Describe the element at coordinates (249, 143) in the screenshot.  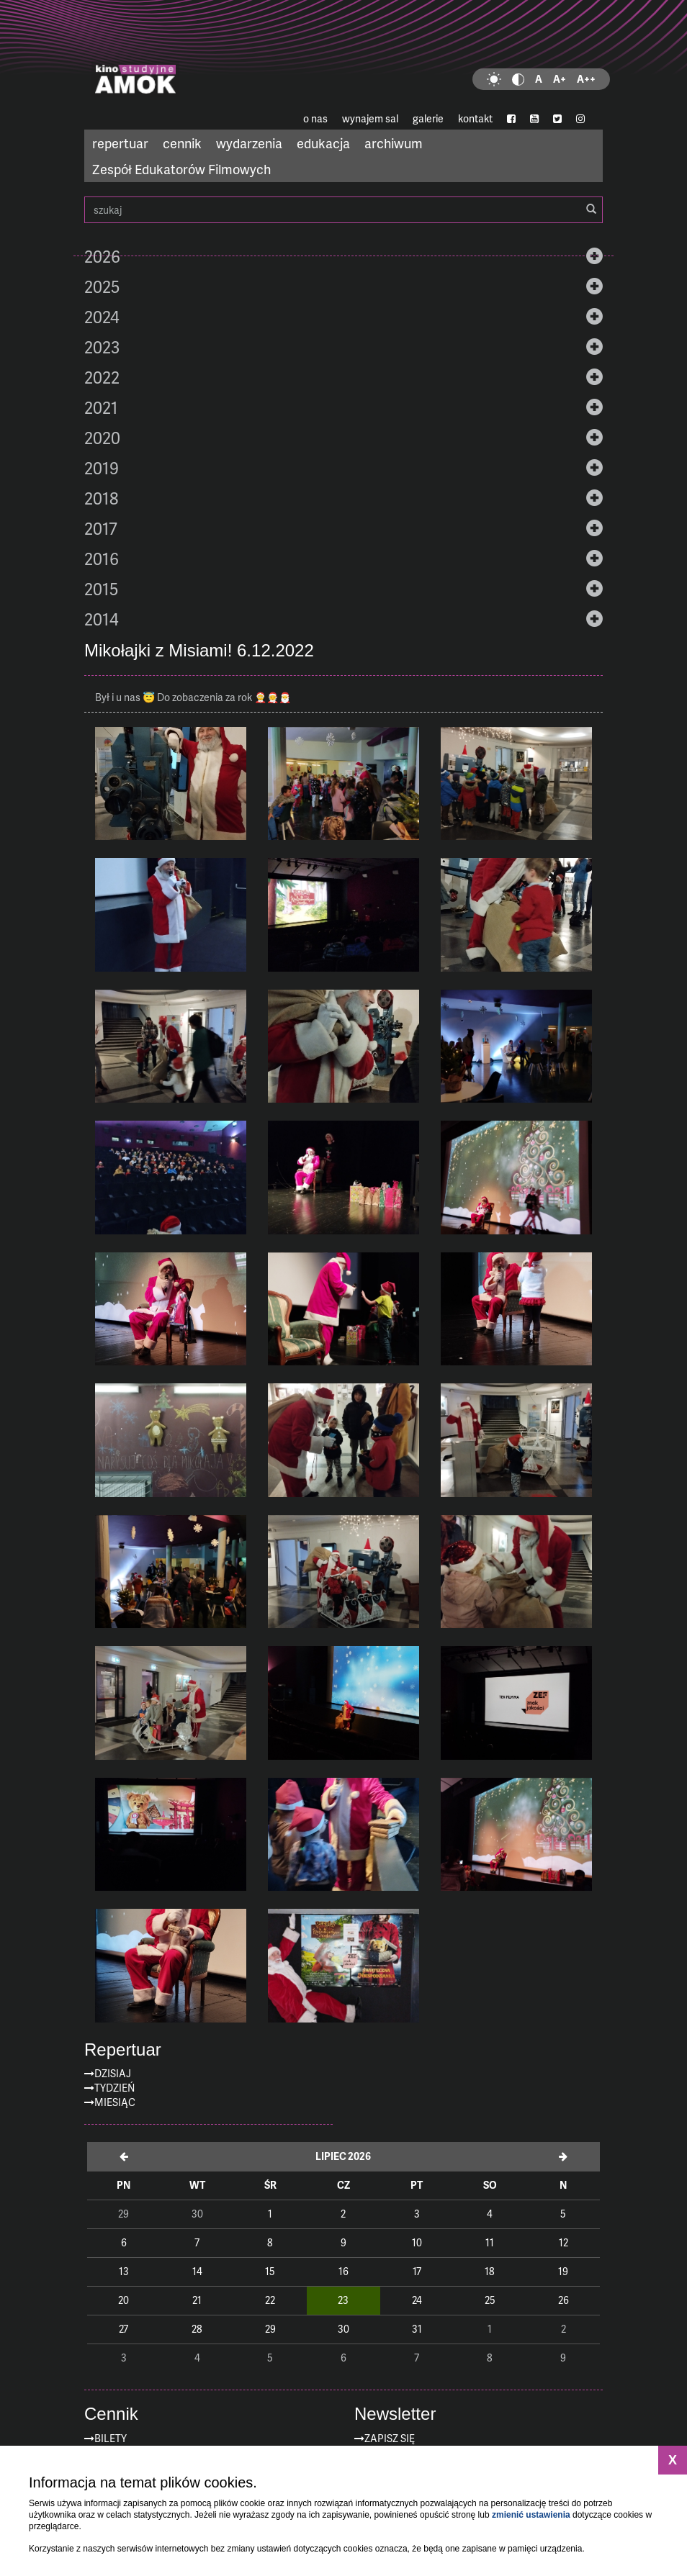
I see `wydarzenia` at that location.